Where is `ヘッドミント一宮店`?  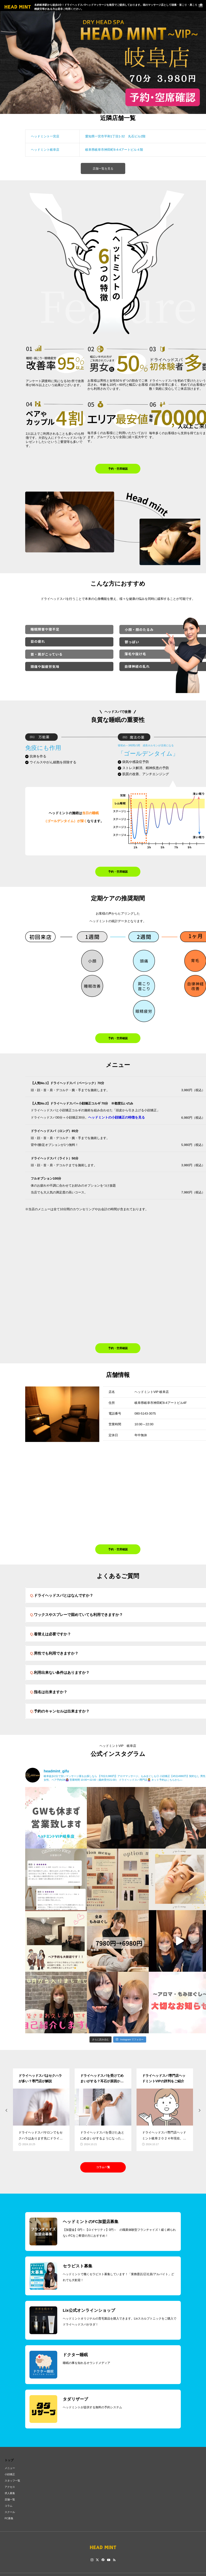
ヘッドミント一宮店 is located at coordinates (45, 136).